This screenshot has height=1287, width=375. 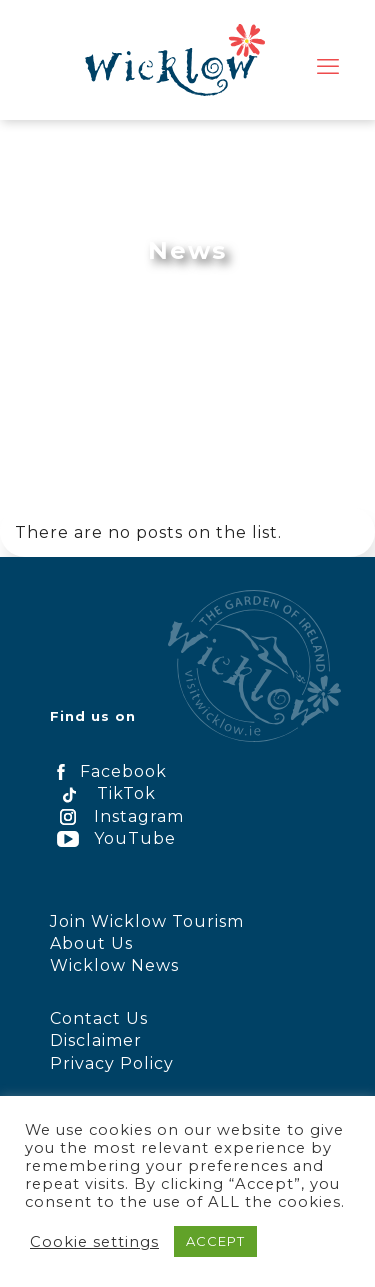 I want to click on Cookie settings [button], so click(x=94, y=1242).